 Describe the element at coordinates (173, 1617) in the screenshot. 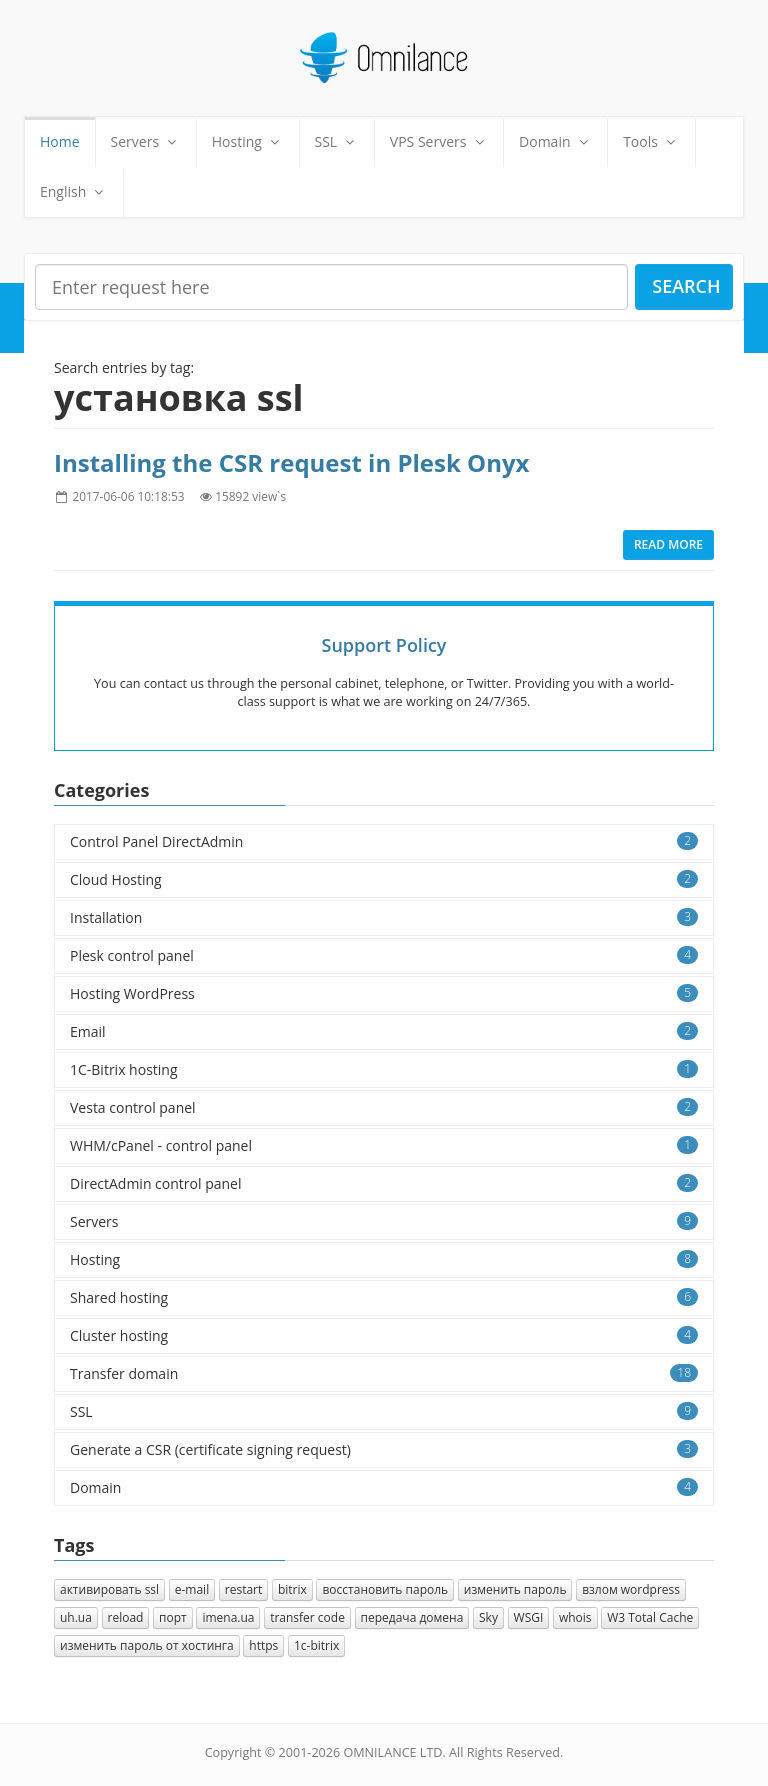

I see `порт` at that location.